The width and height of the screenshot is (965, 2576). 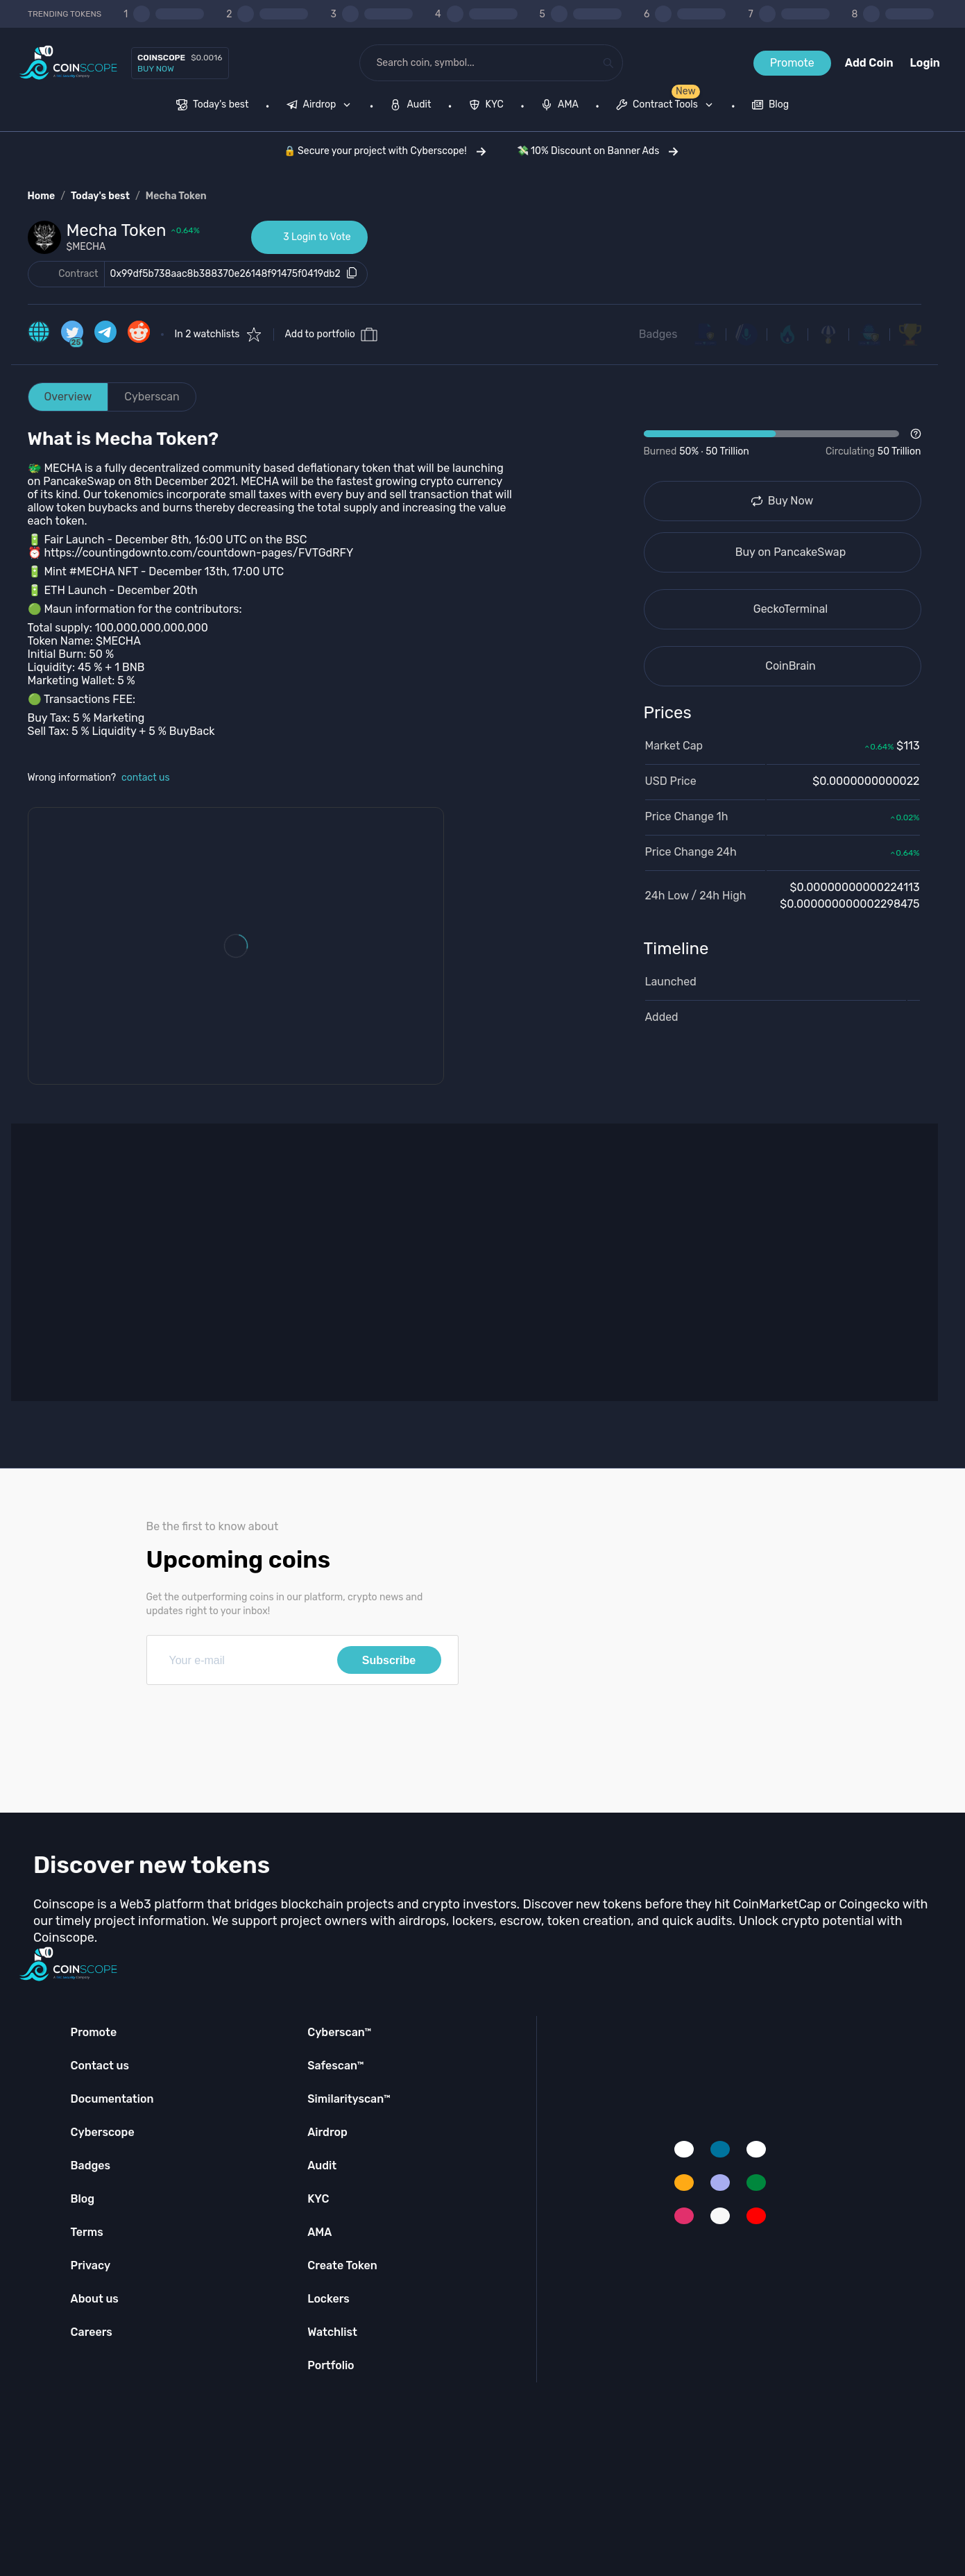 What do you see at coordinates (213, 106) in the screenshot?
I see `[menuitem]` at bounding box center [213, 106].